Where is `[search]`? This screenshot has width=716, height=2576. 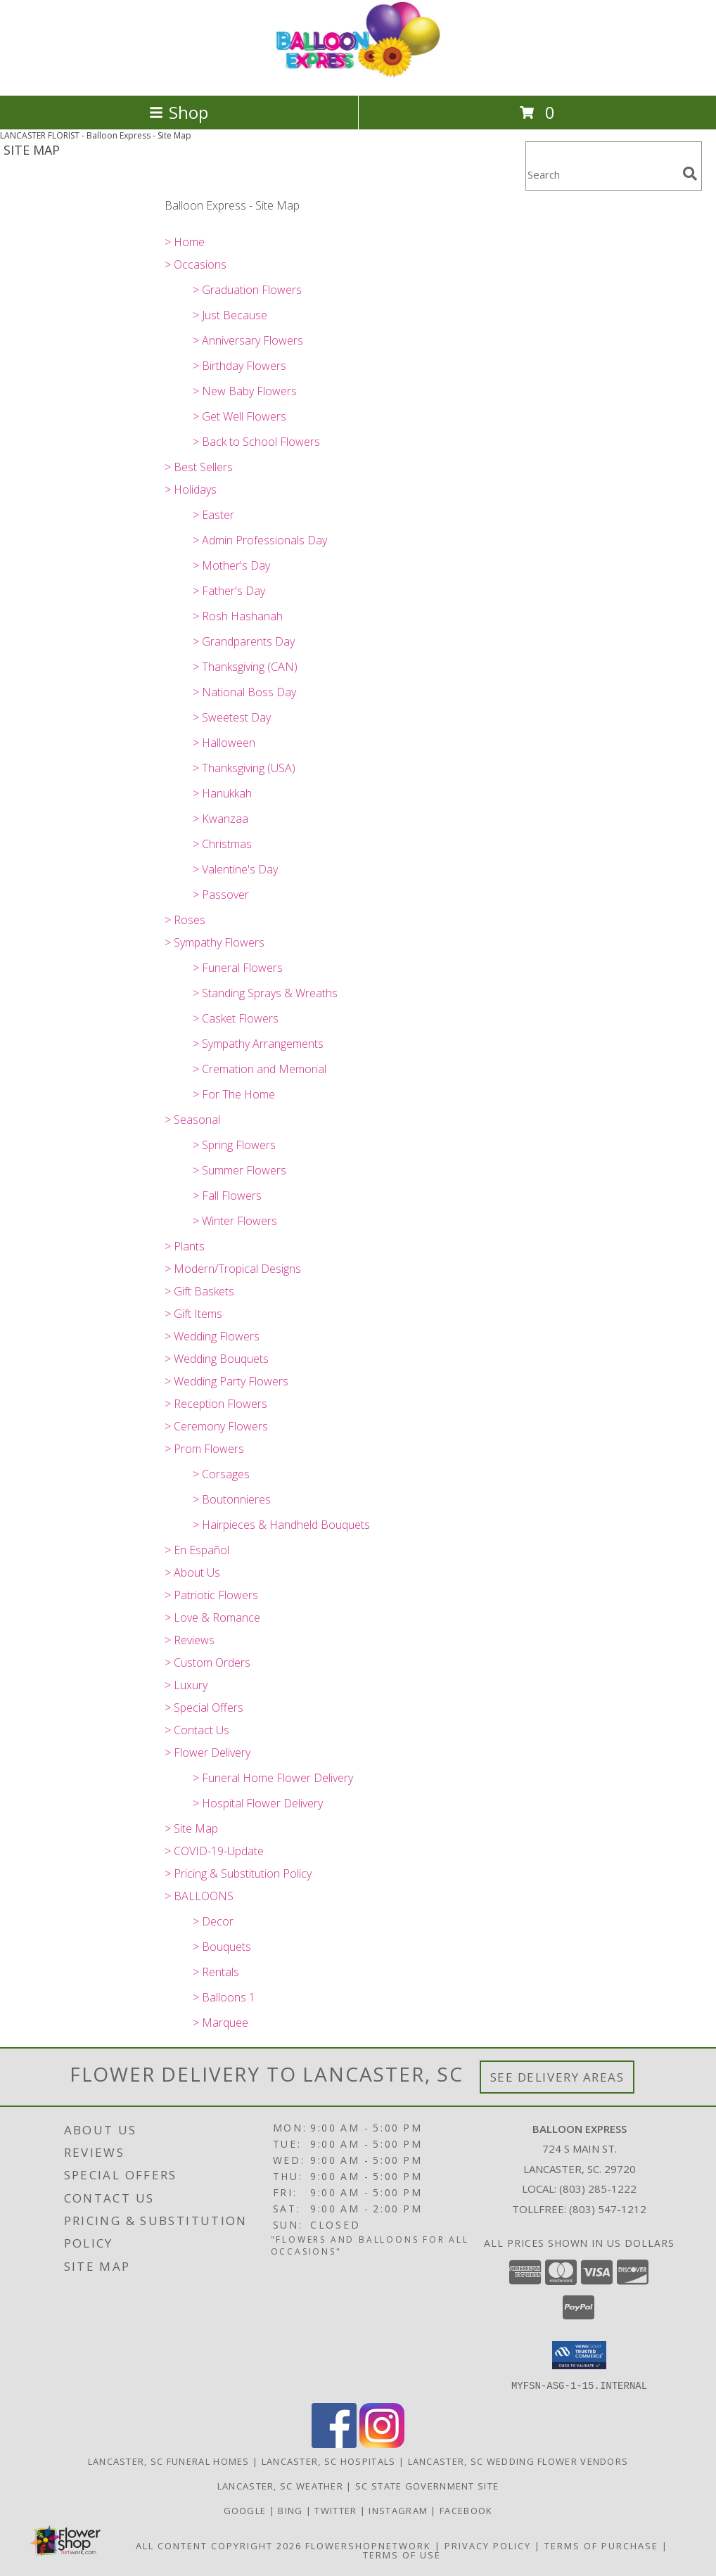 [search] is located at coordinates (690, 173).